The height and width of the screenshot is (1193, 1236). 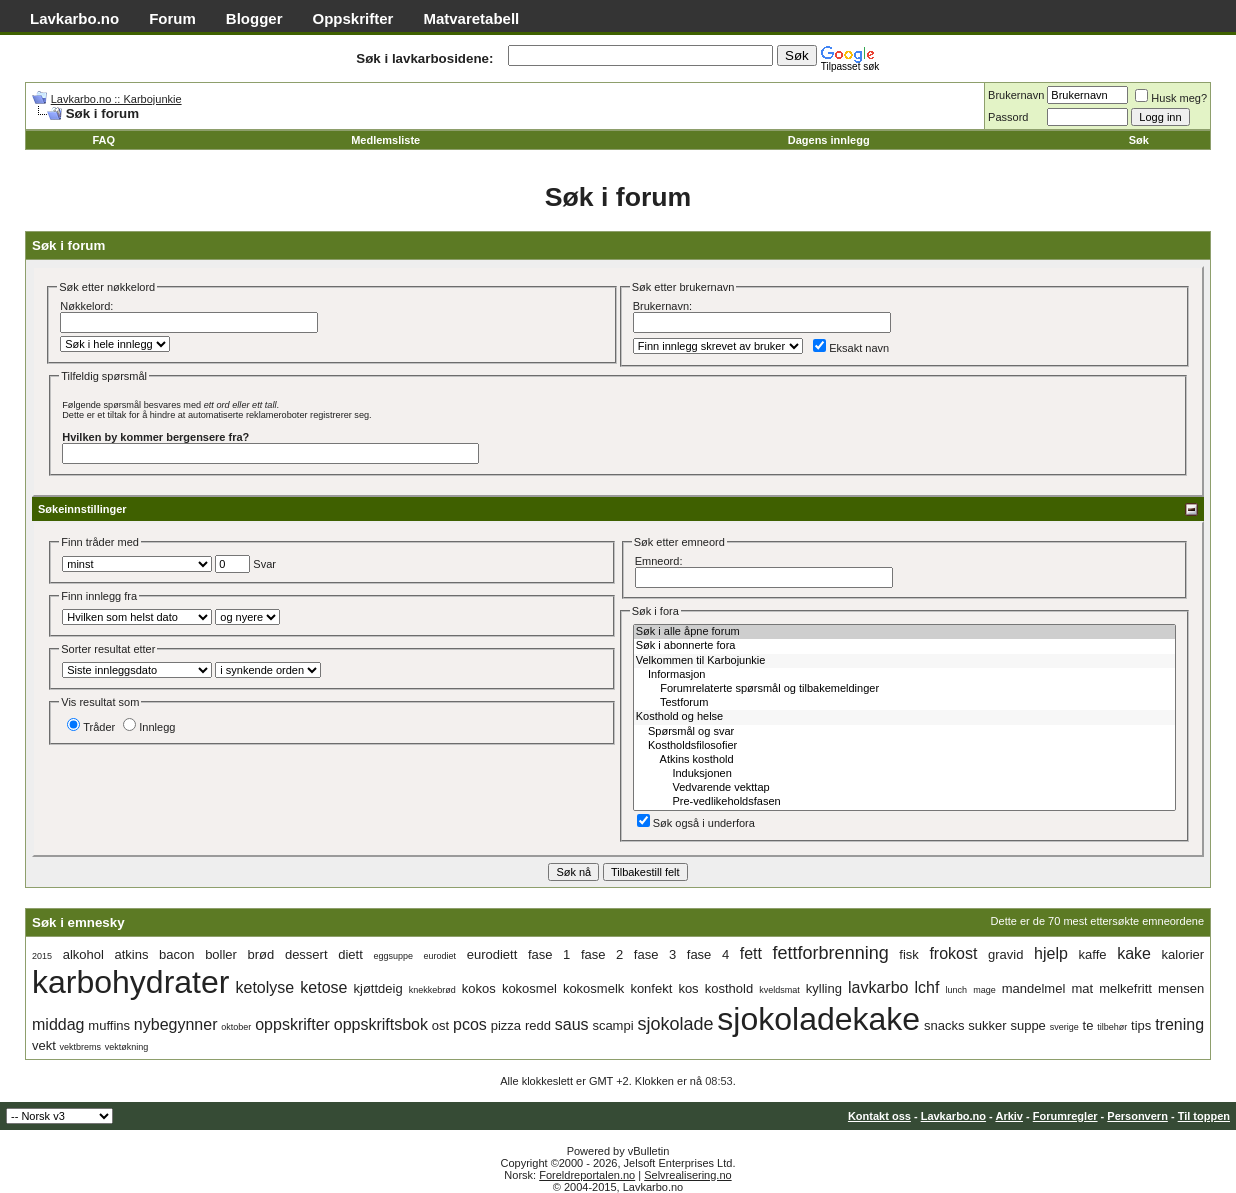 I want to click on Informasjon, so click(x=904, y=675).